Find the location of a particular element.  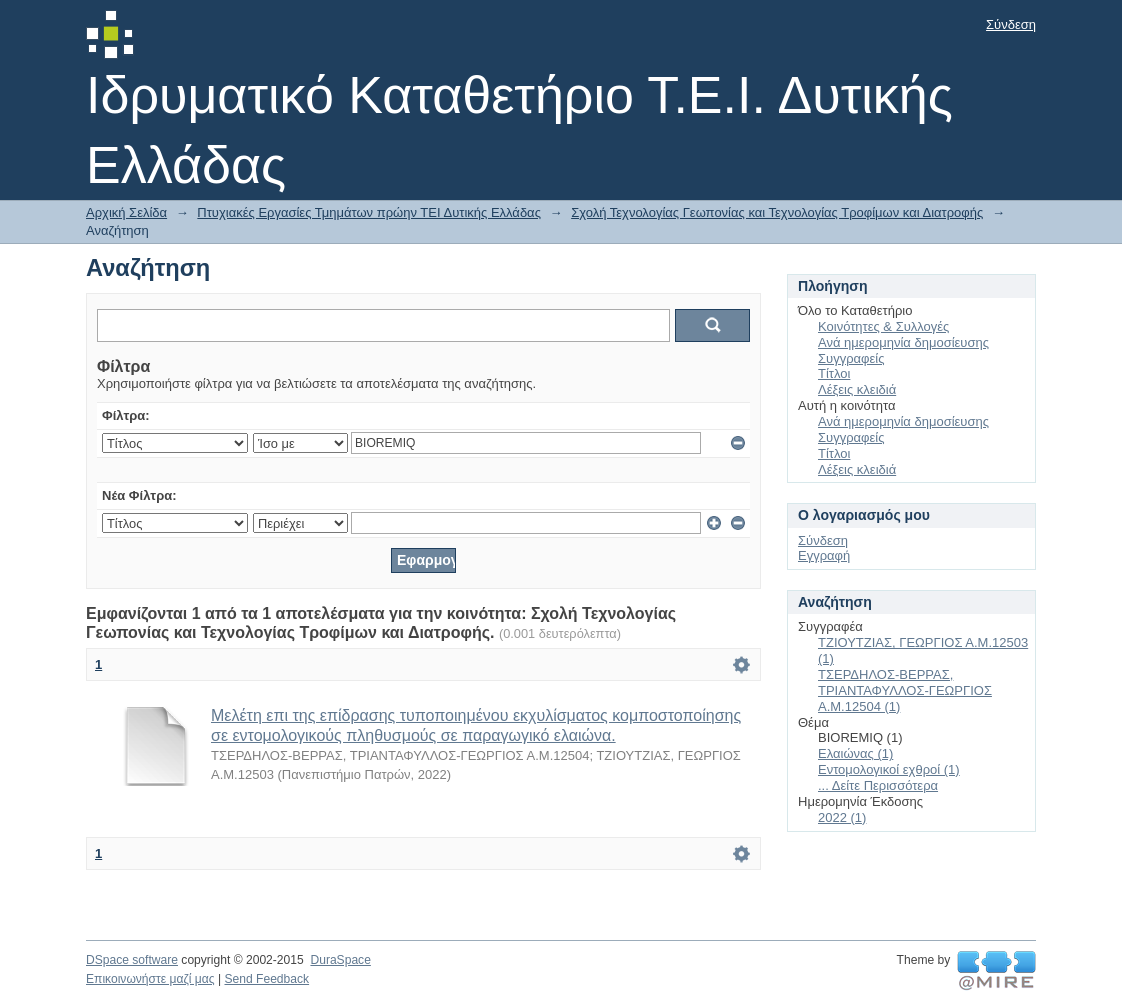

Send Feedback is located at coordinates (266, 979).